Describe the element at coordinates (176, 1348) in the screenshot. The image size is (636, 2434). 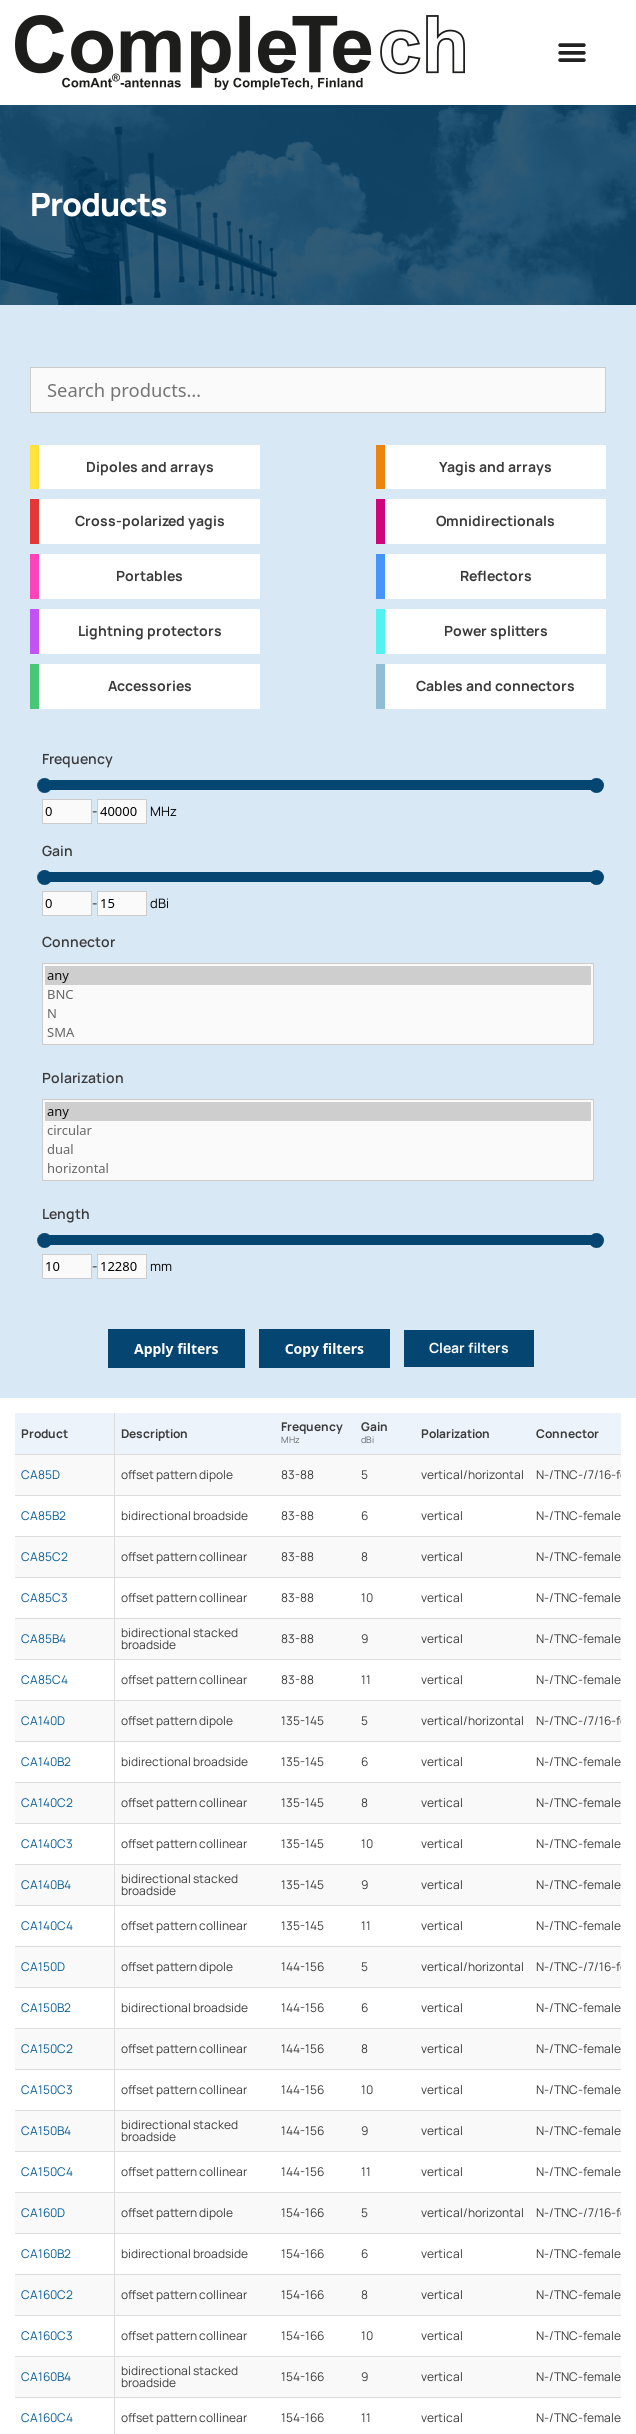
I see `Apply filters` at that location.